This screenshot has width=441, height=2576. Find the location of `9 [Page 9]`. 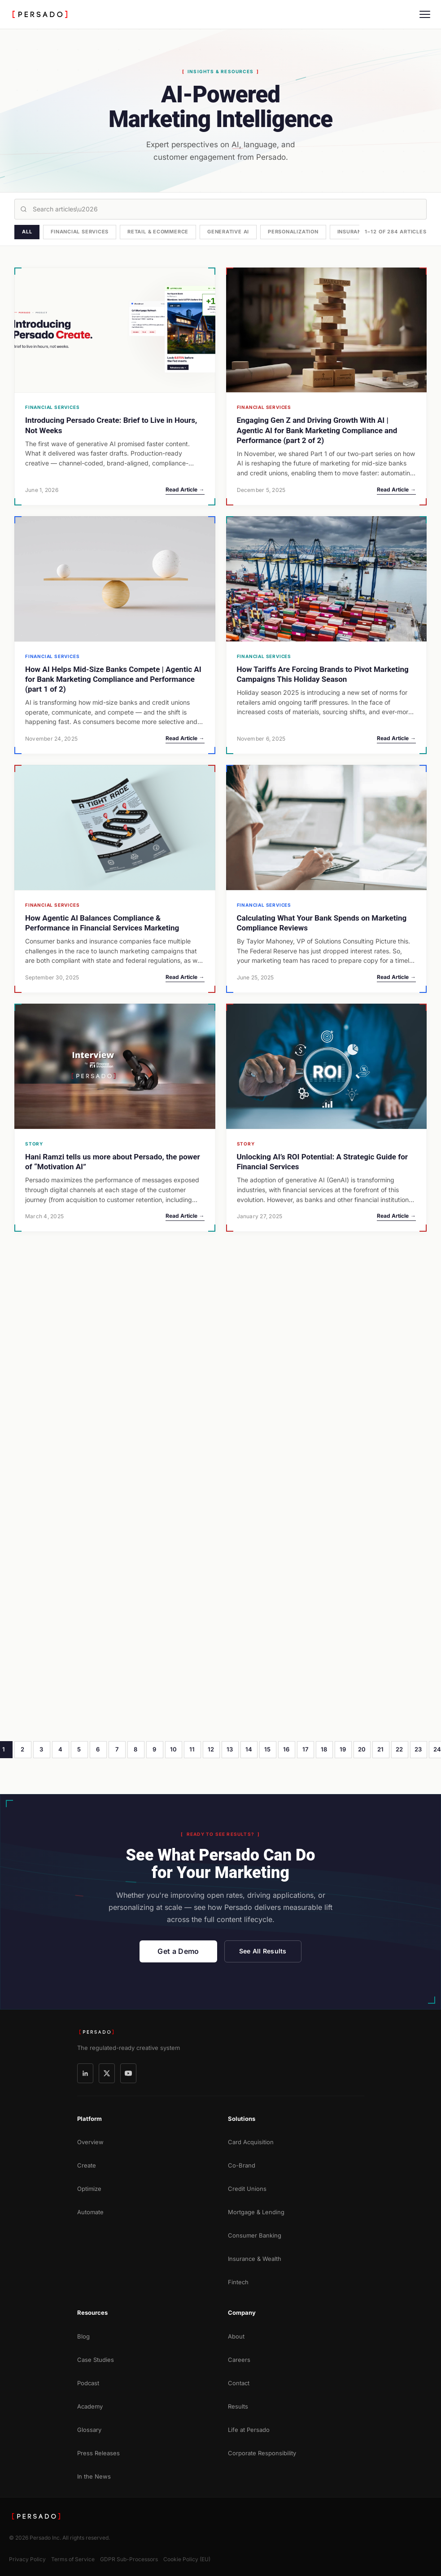

9 [Page 9] is located at coordinates (154, 1749).